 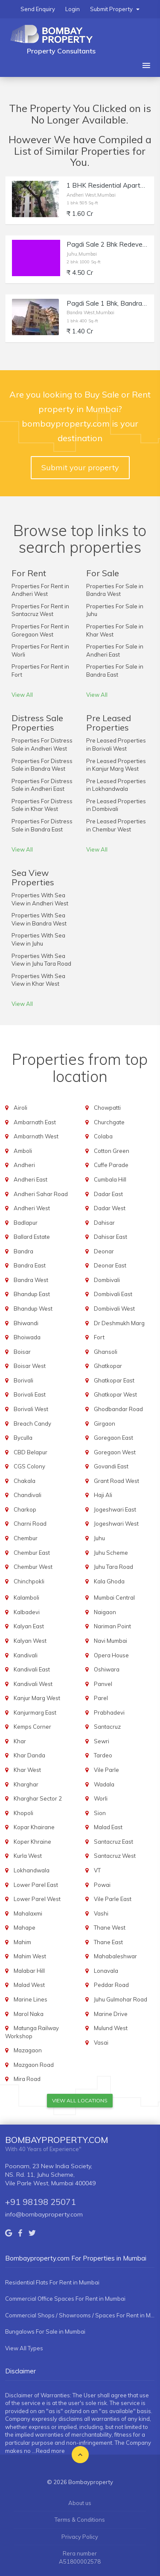 I want to click on Mahim, so click(x=22, y=1942).